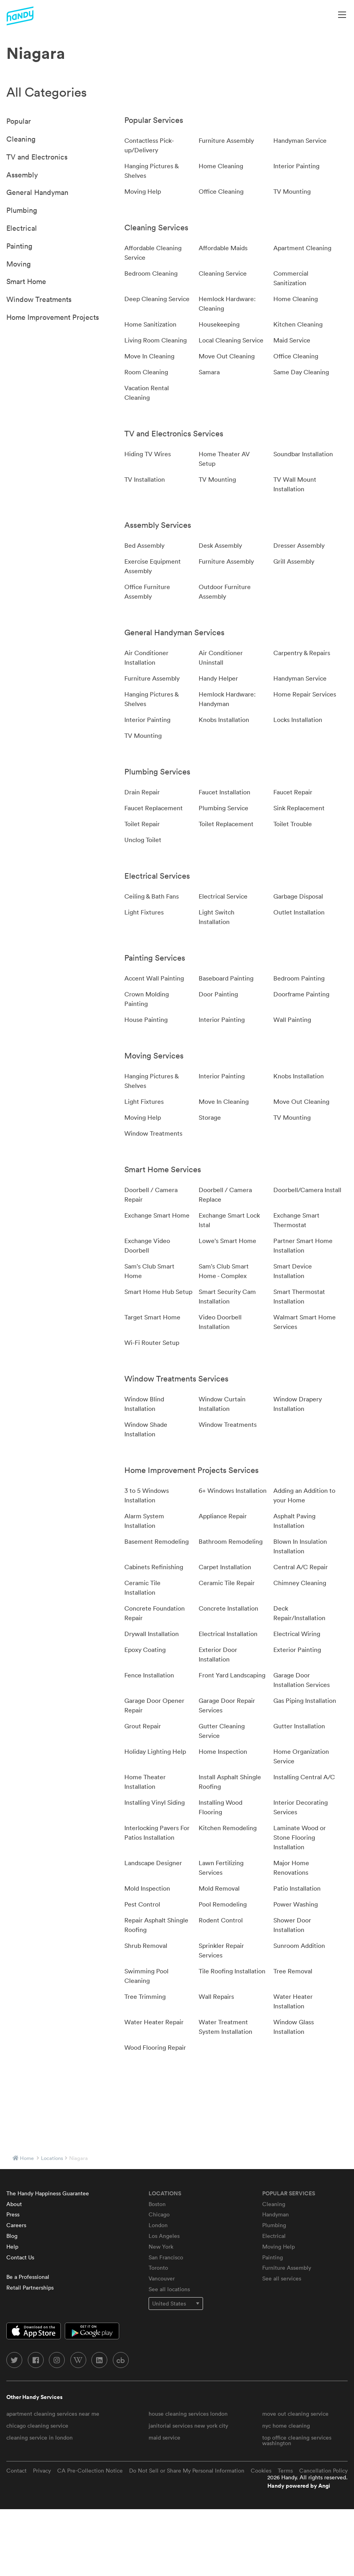  What do you see at coordinates (153, 1863) in the screenshot?
I see `Landscape Designer` at bounding box center [153, 1863].